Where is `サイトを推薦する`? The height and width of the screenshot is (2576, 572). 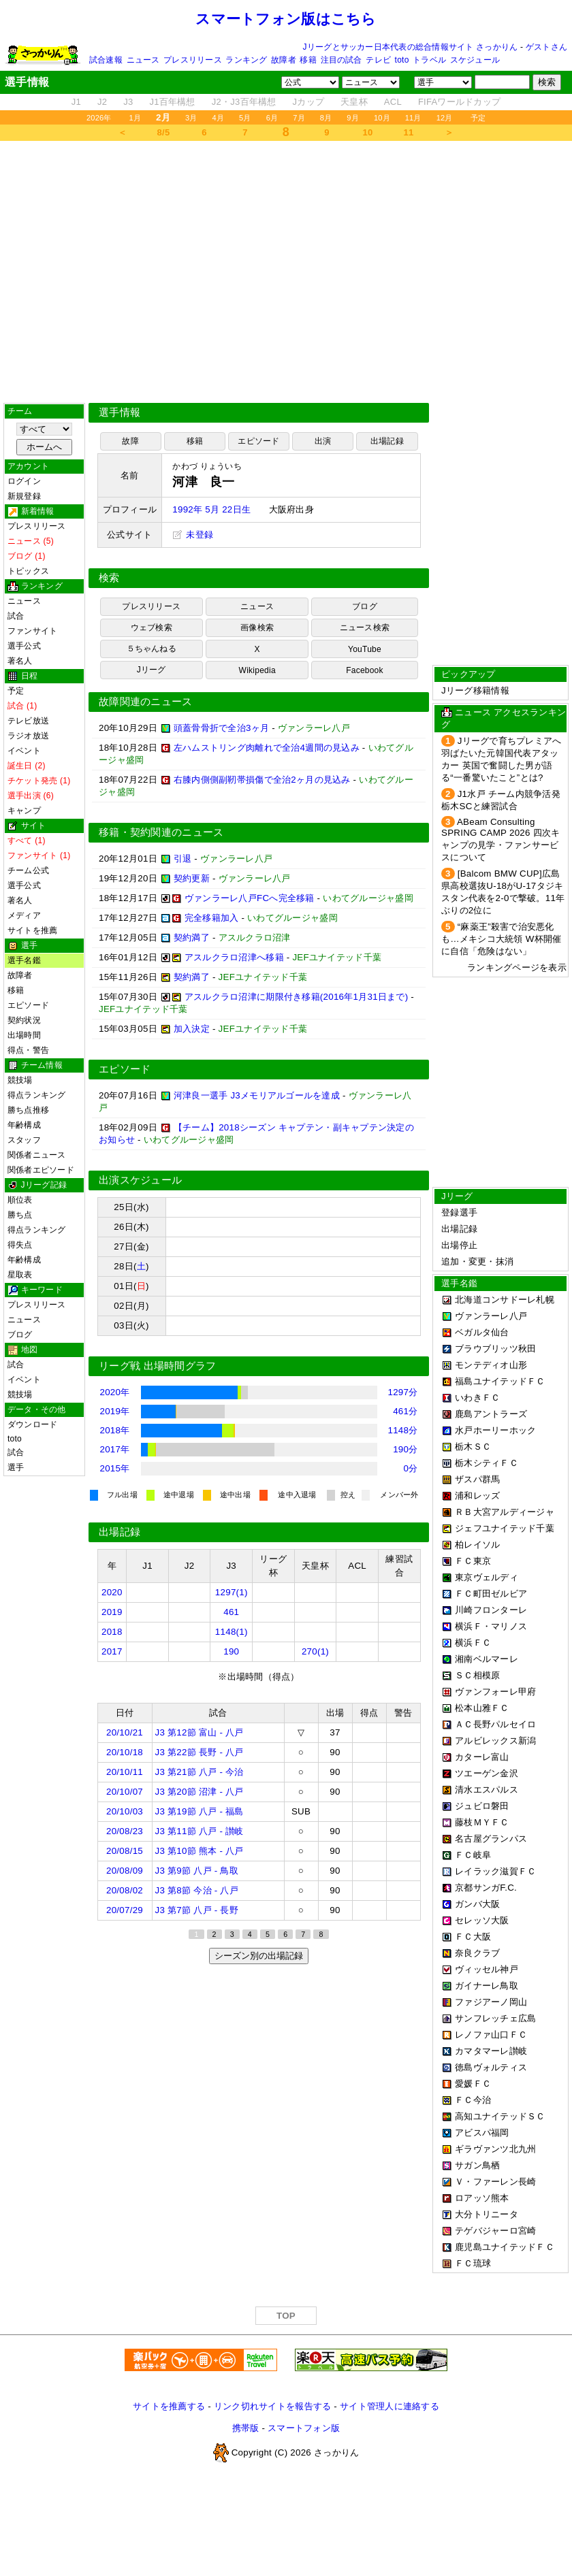
サイトを推薦する is located at coordinates (169, 2406).